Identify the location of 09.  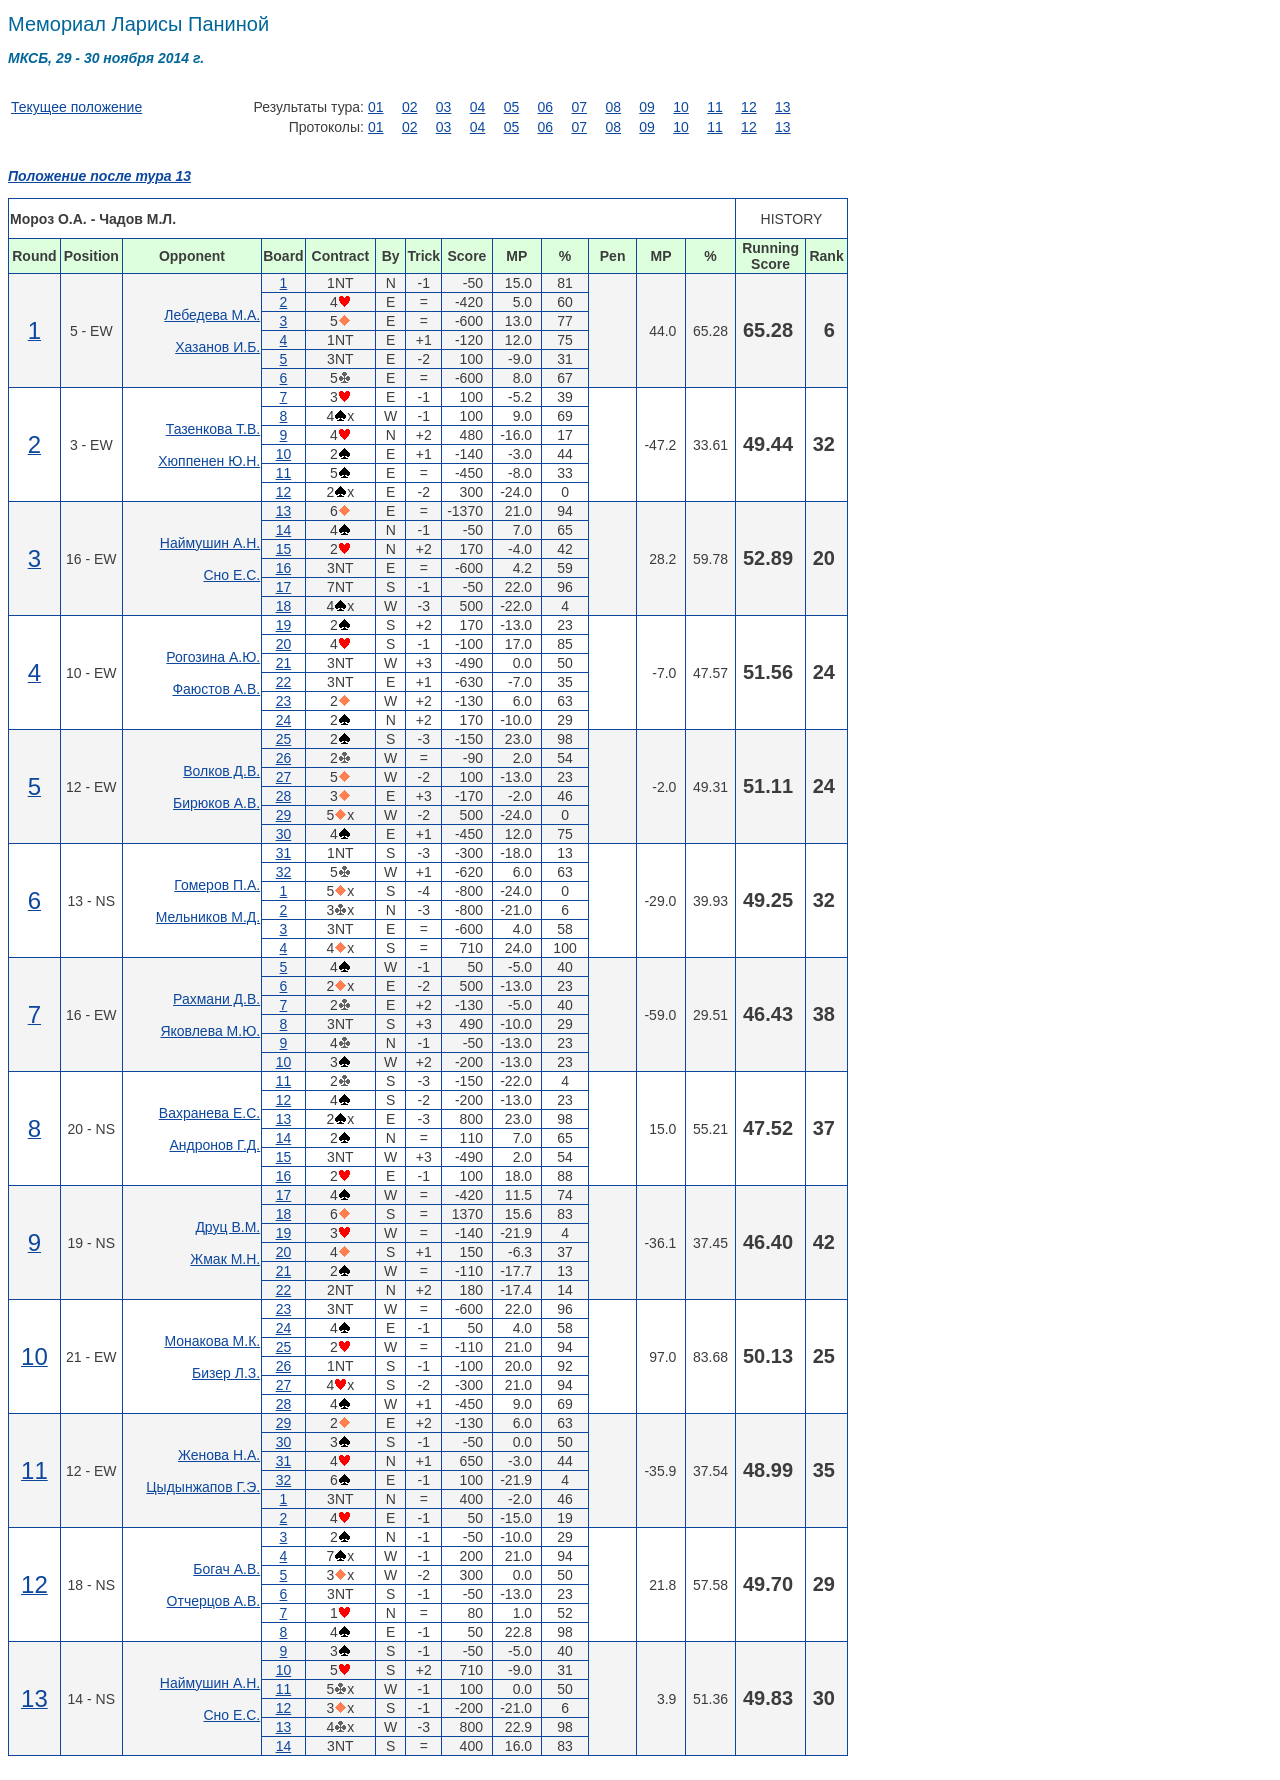
(647, 107).